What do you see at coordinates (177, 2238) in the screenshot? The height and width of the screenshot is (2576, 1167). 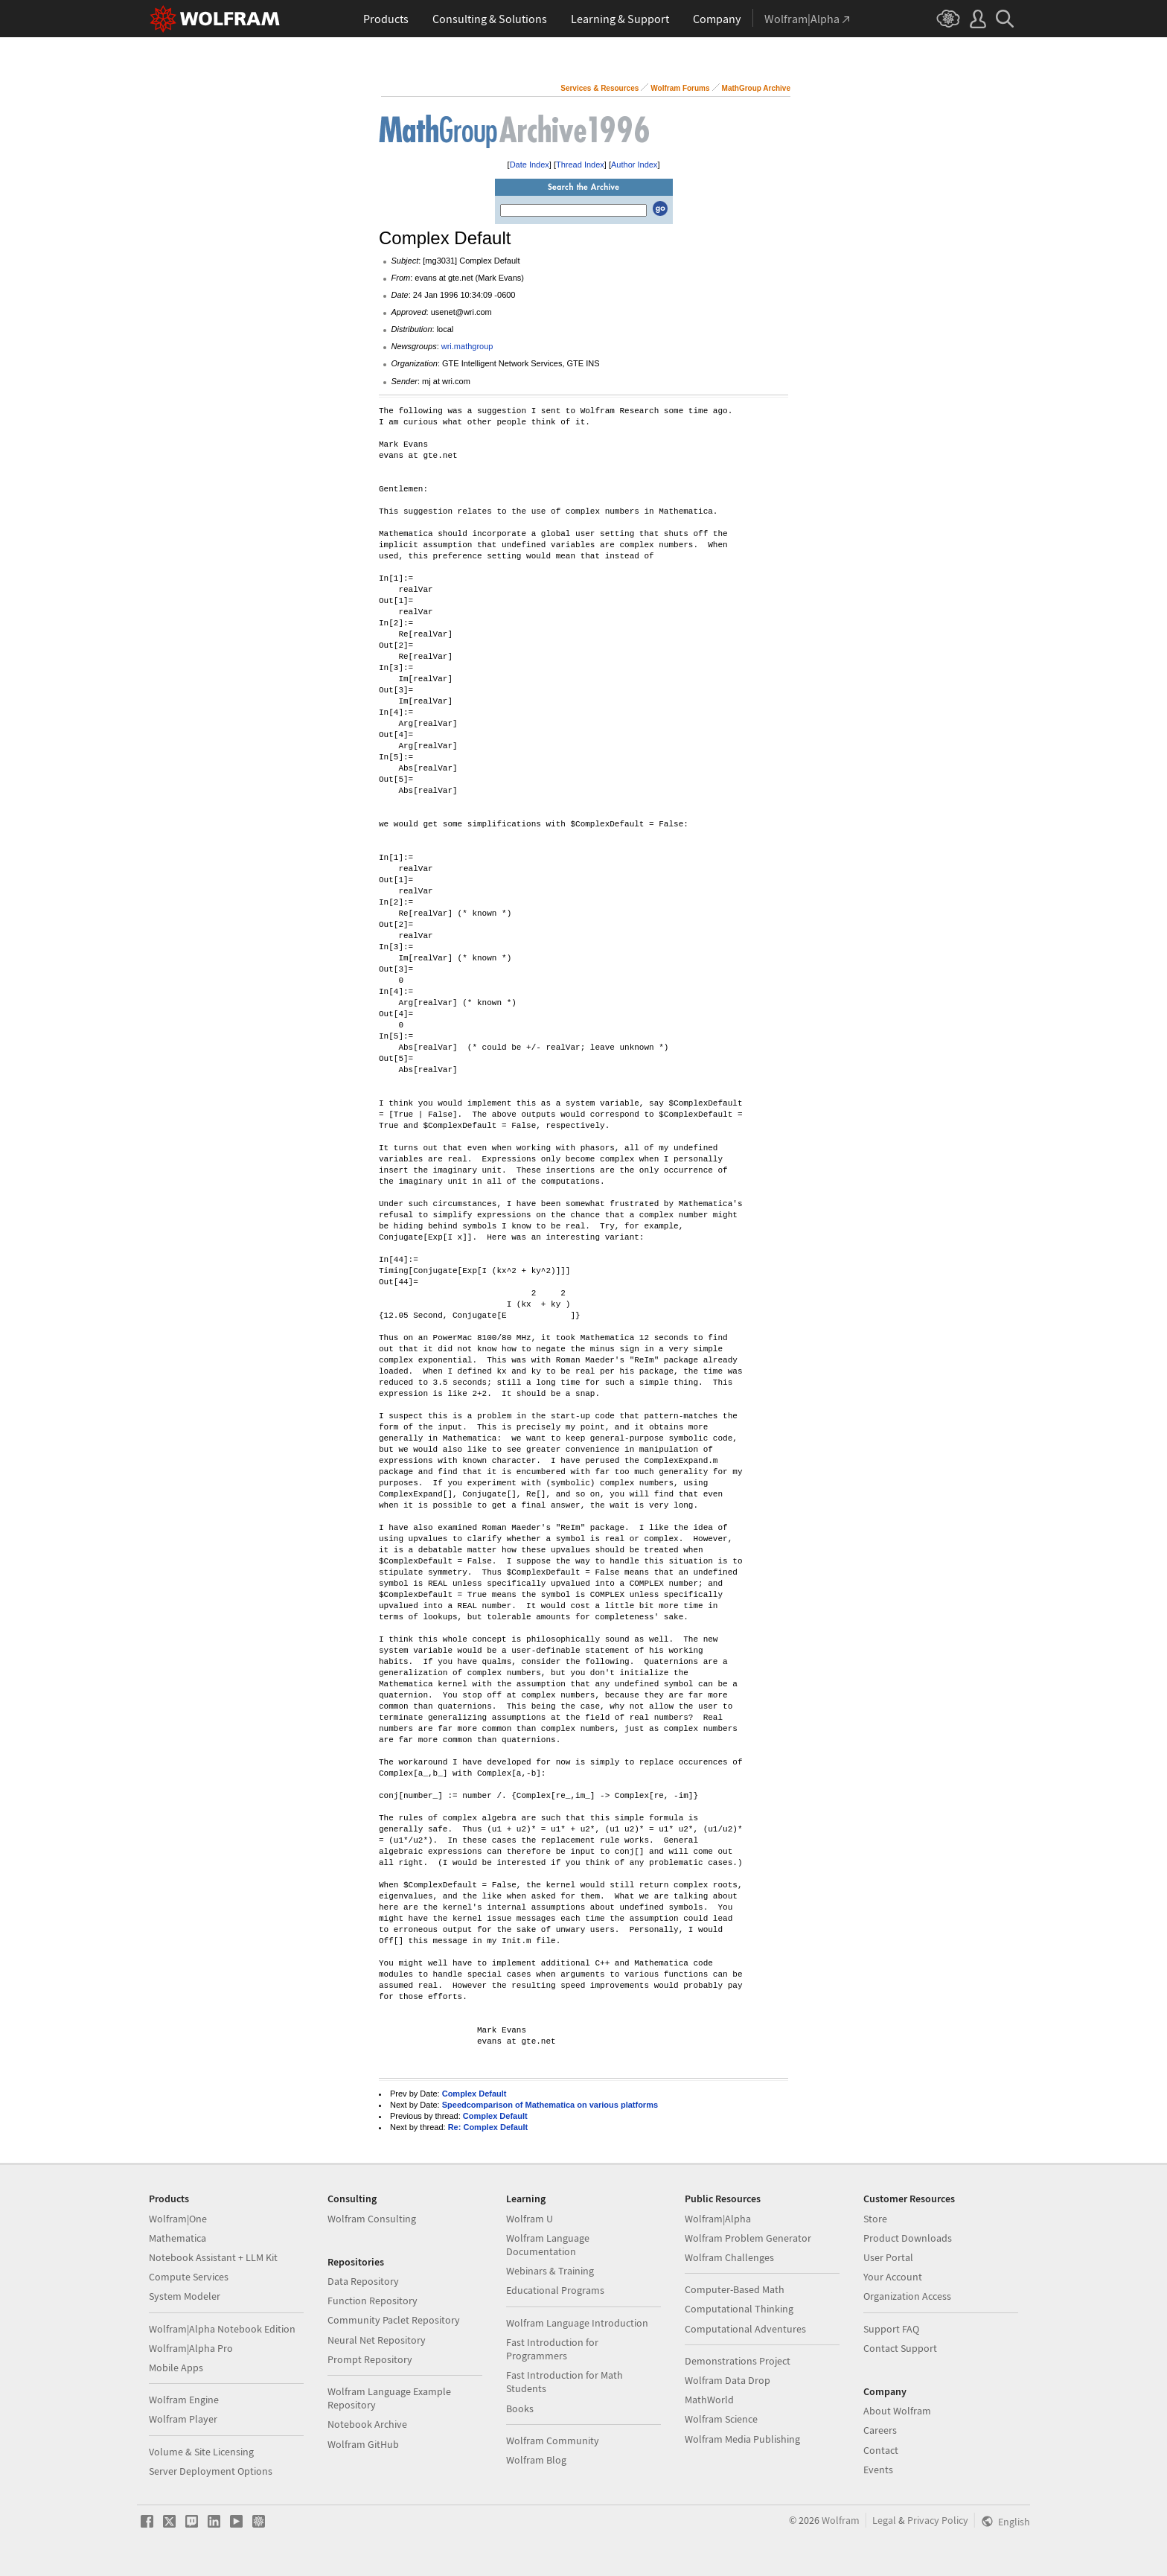 I see `Mathematica` at bounding box center [177, 2238].